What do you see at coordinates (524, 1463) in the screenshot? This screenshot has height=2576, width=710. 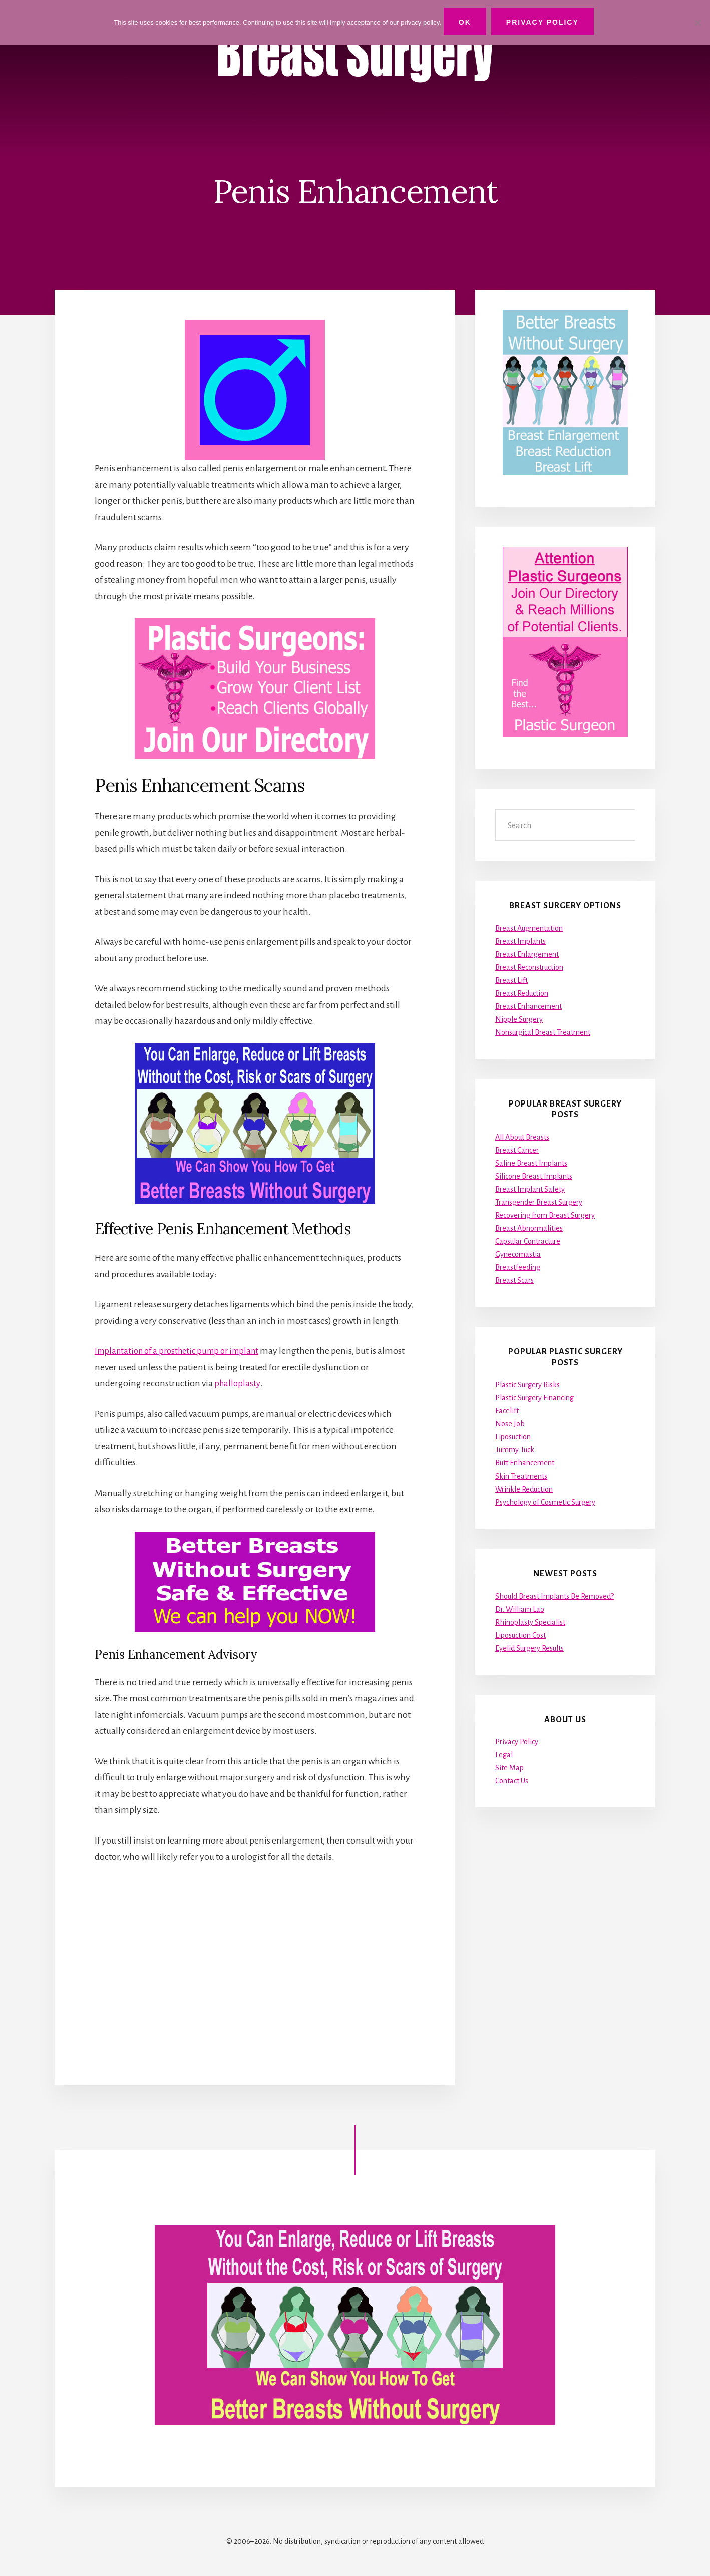 I see `Butt Enhancement` at bounding box center [524, 1463].